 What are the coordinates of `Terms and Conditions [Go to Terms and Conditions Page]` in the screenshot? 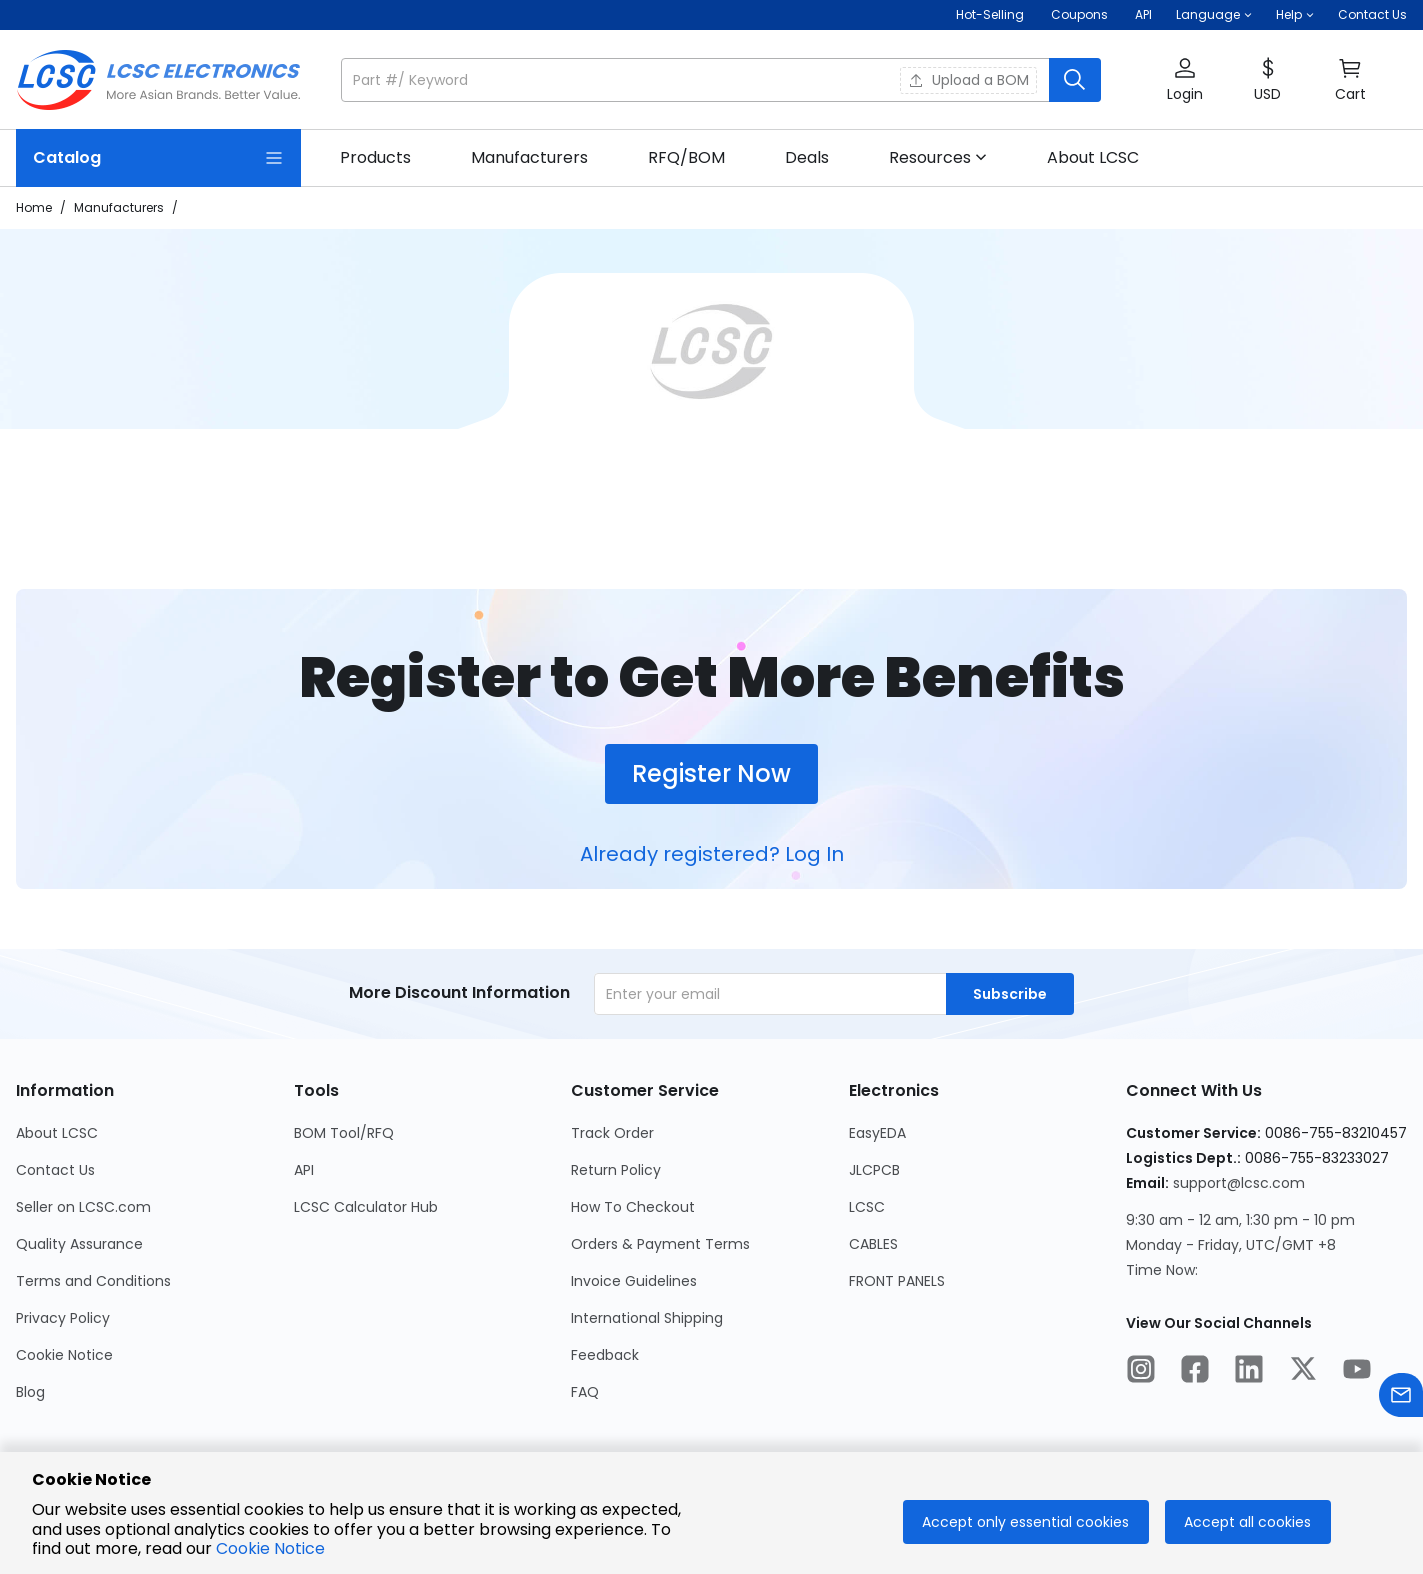 It's located at (93, 1281).